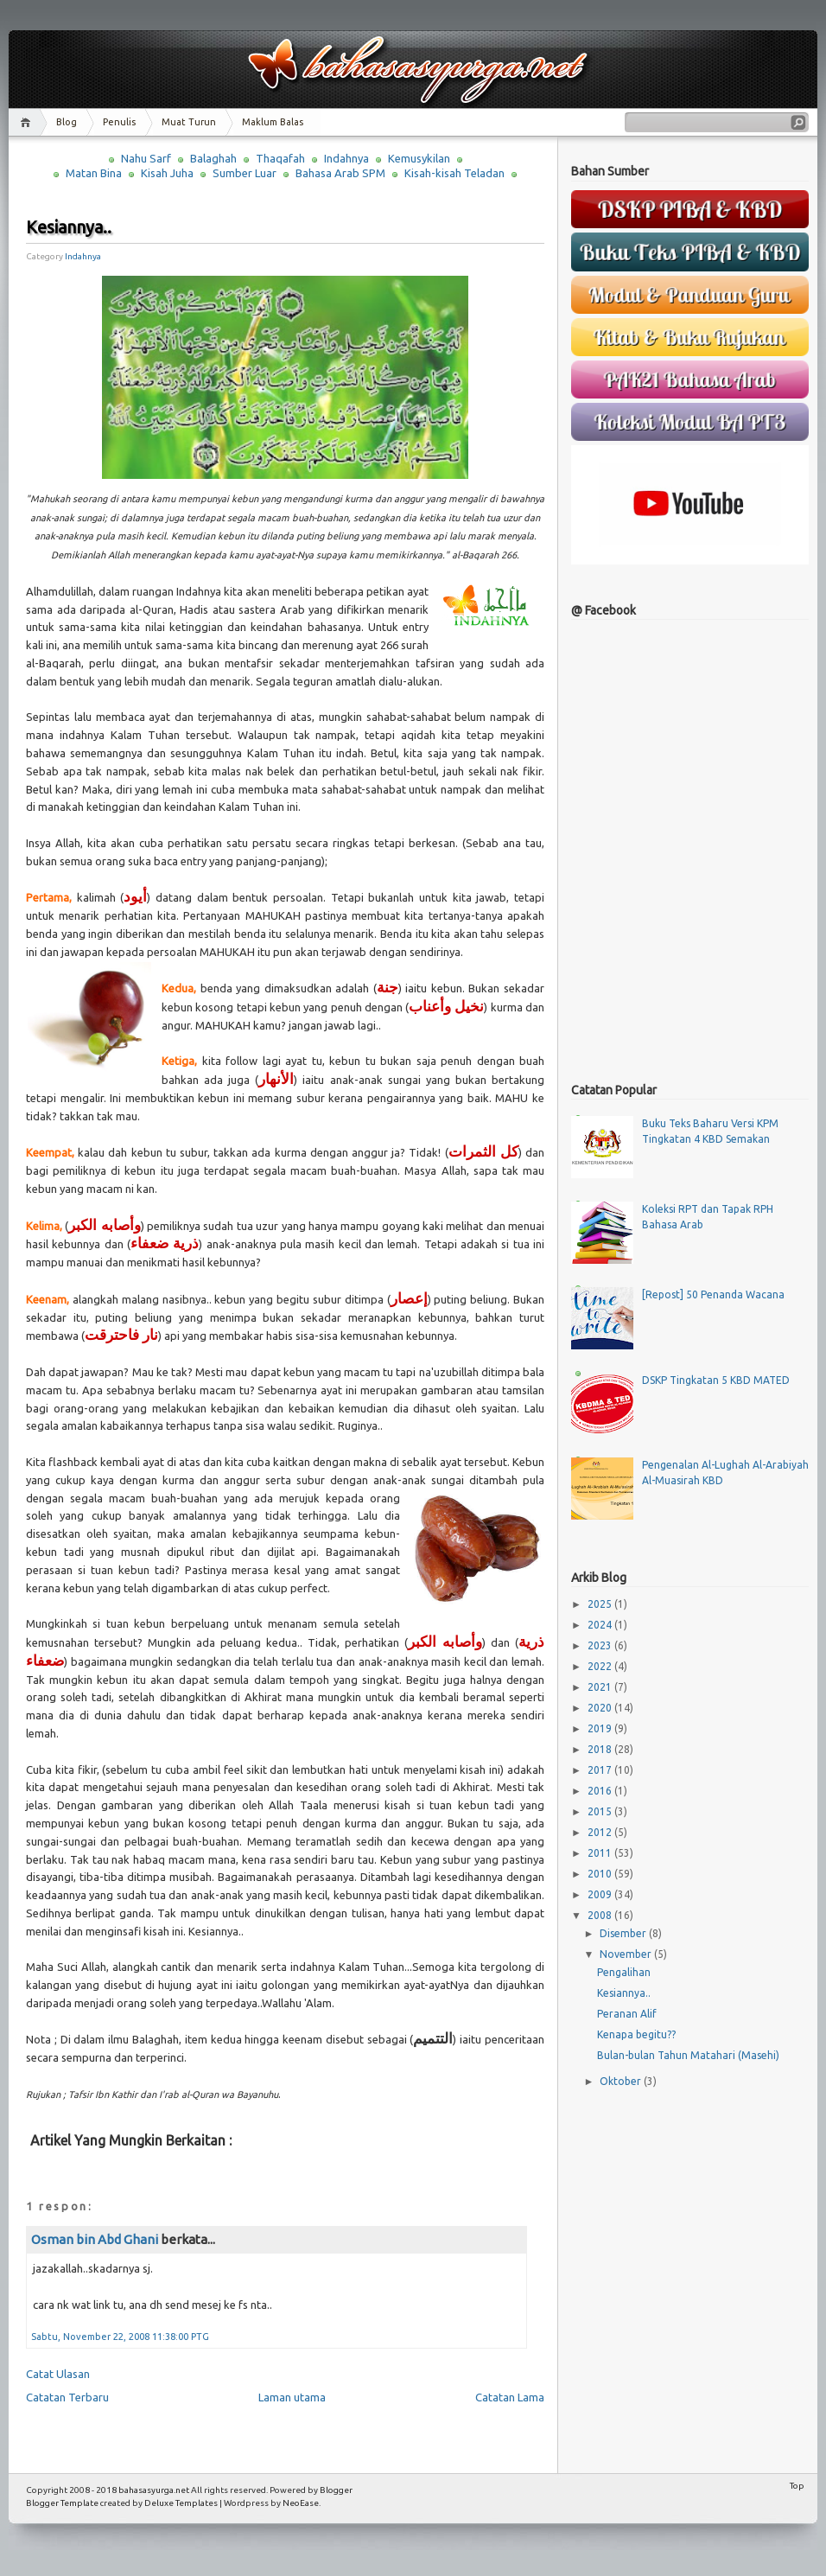 This screenshot has height=2576, width=826. I want to click on 2016, so click(601, 1790).